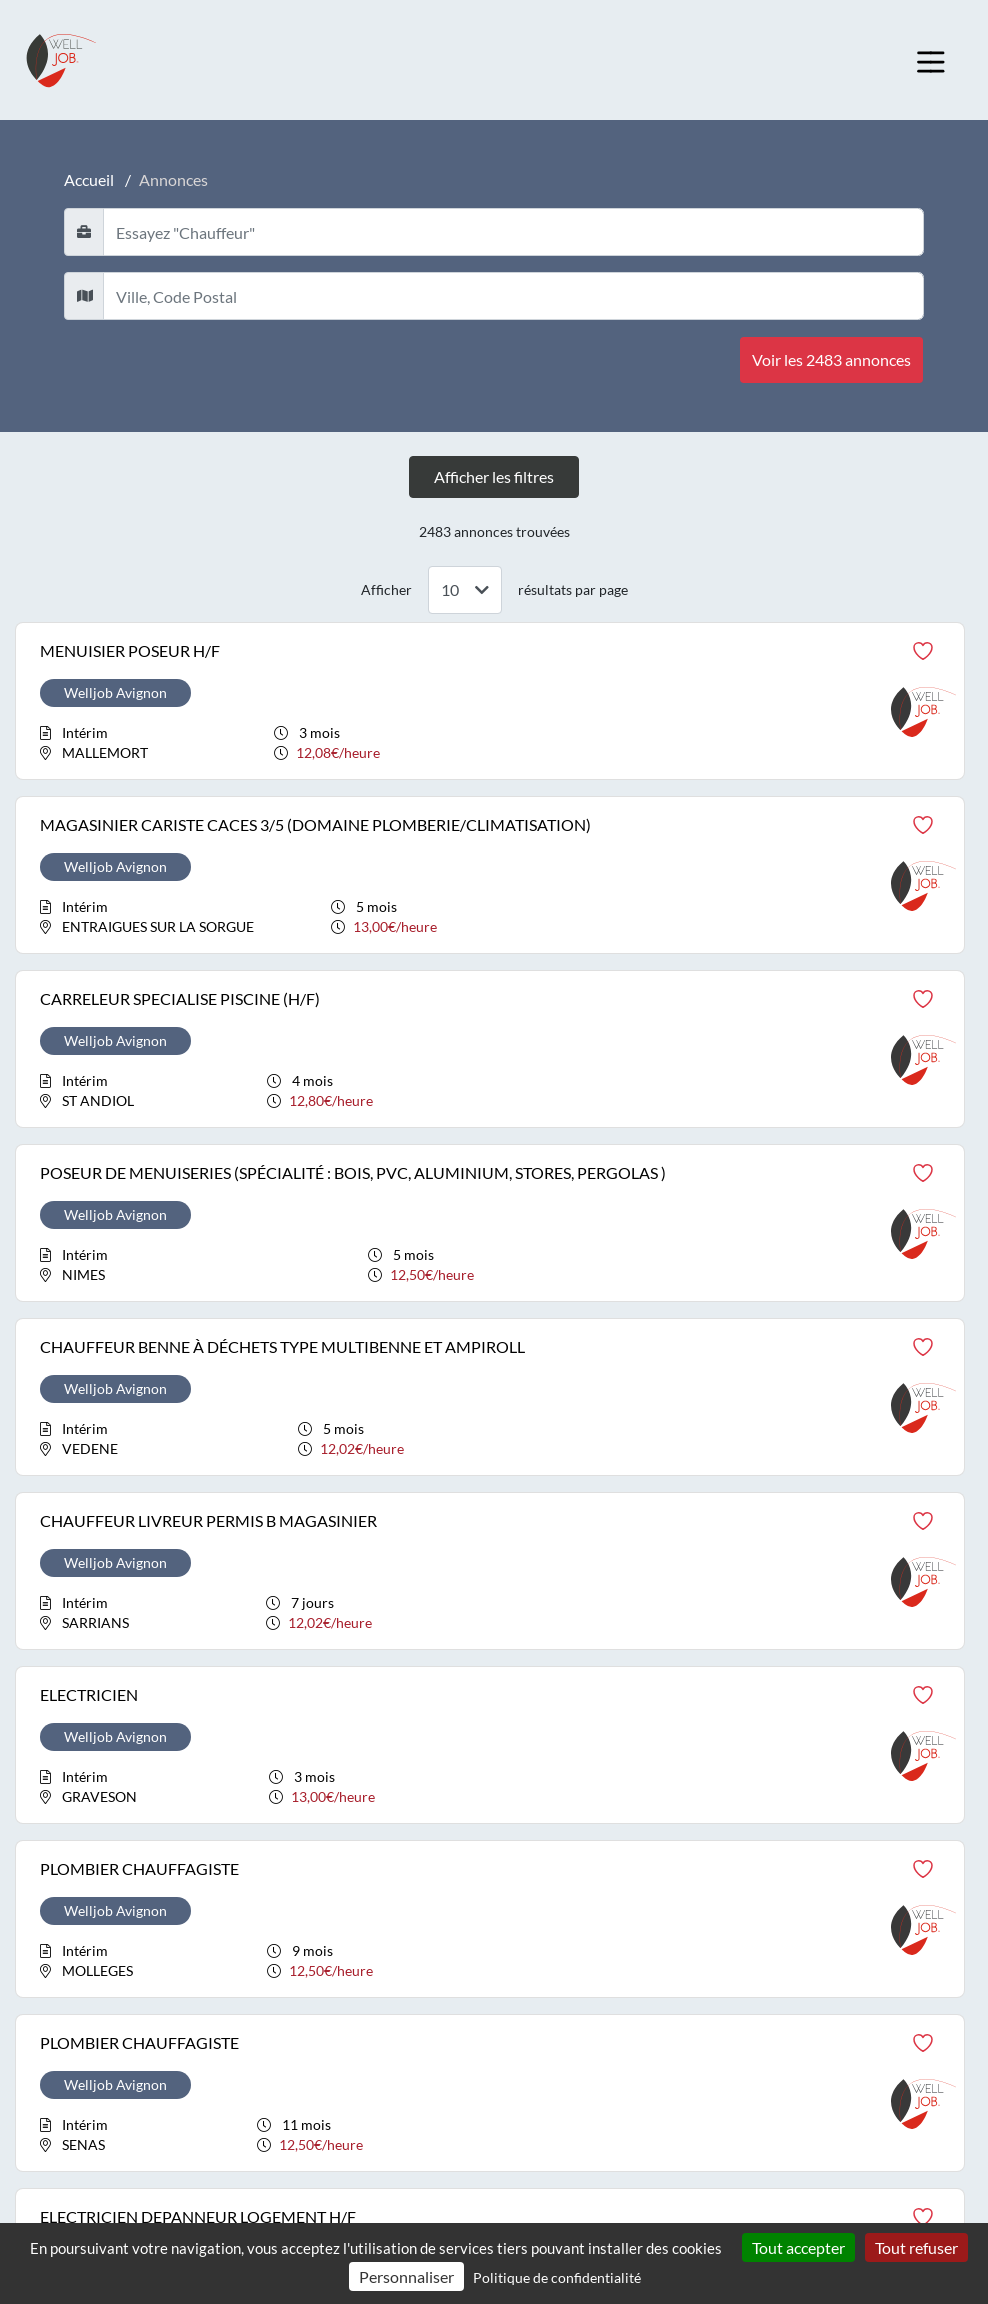  Describe the element at coordinates (68, 1890) in the screenshot. I see `Nos agences` at that location.